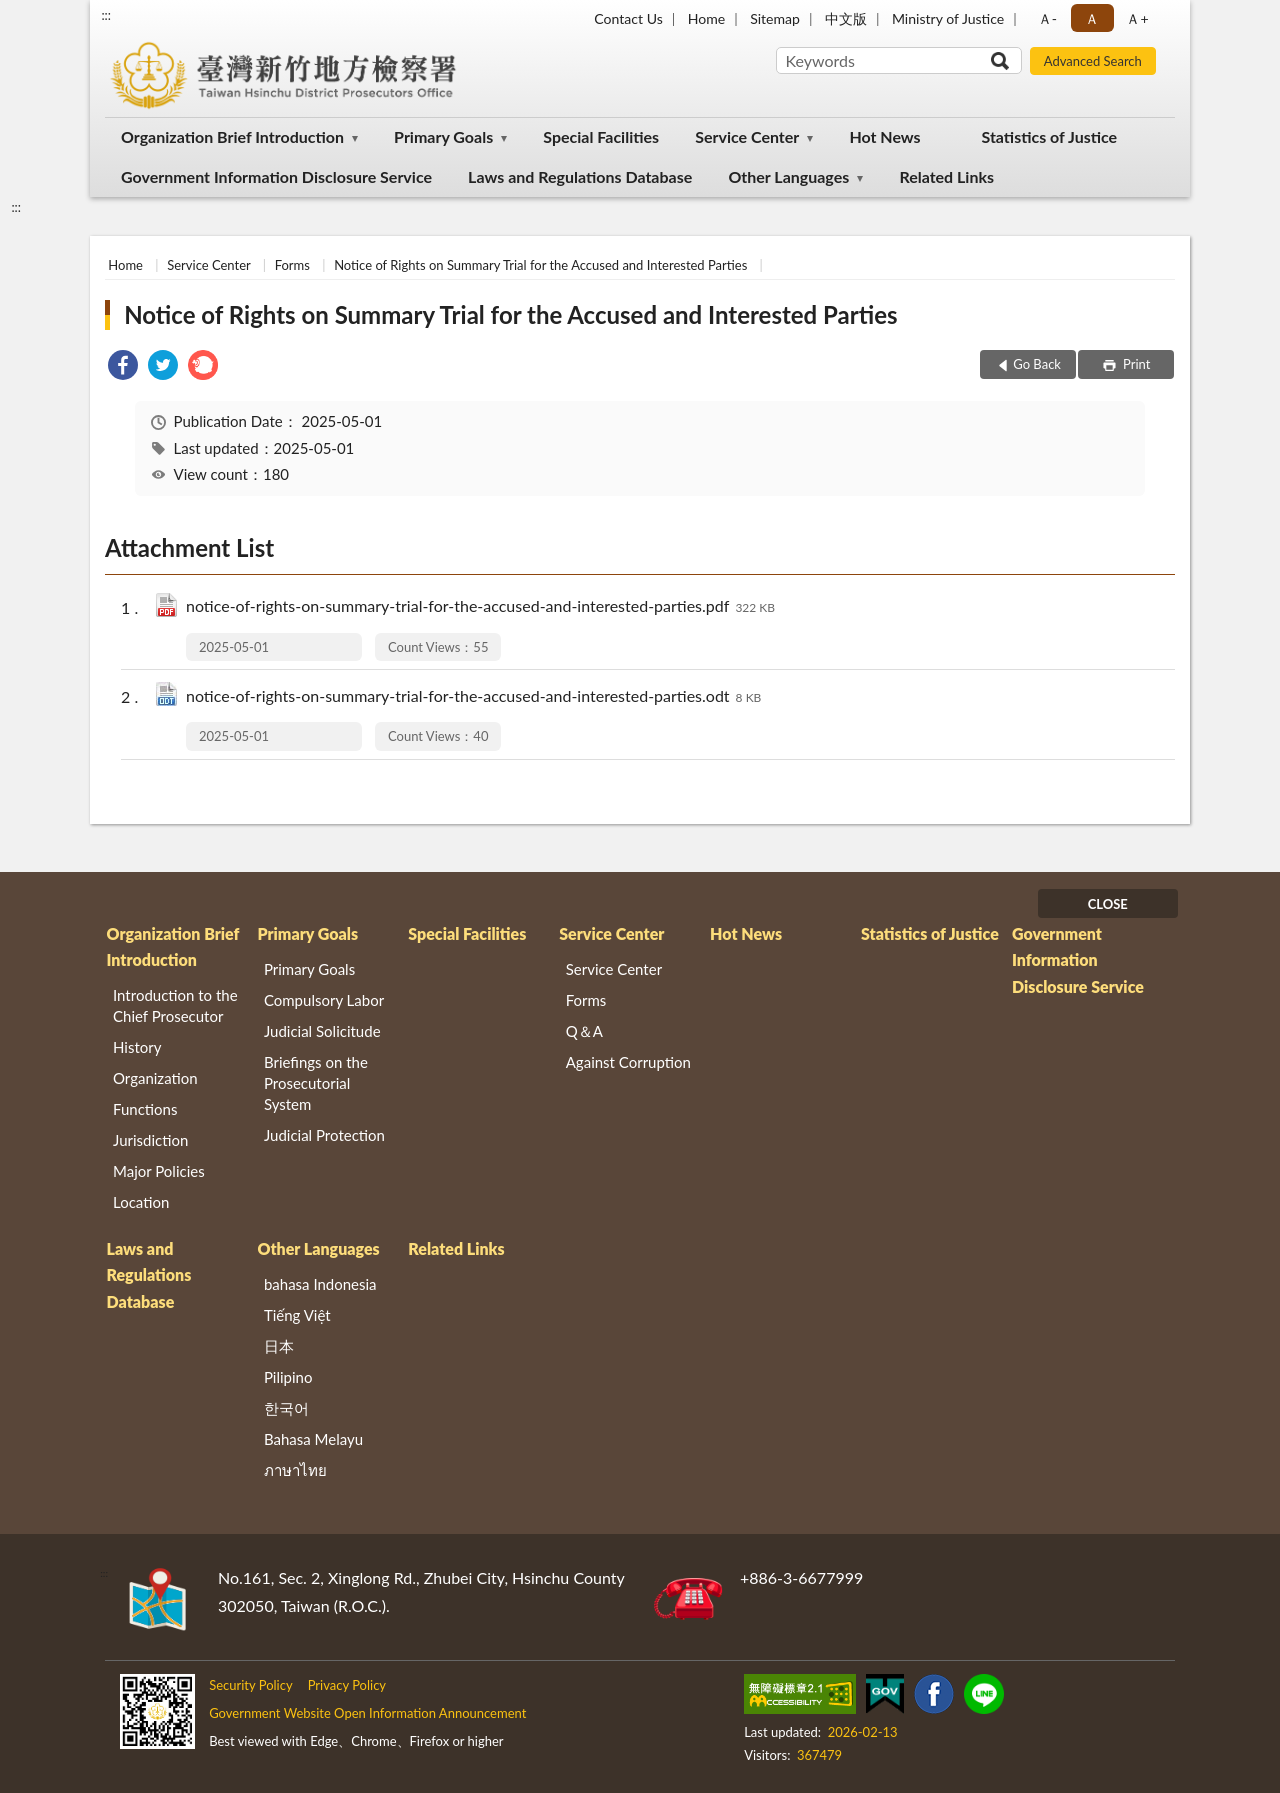 The height and width of the screenshot is (1793, 1280). What do you see at coordinates (322, 1031) in the screenshot?
I see `Judicial Solicitude` at bounding box center [322, 1031].